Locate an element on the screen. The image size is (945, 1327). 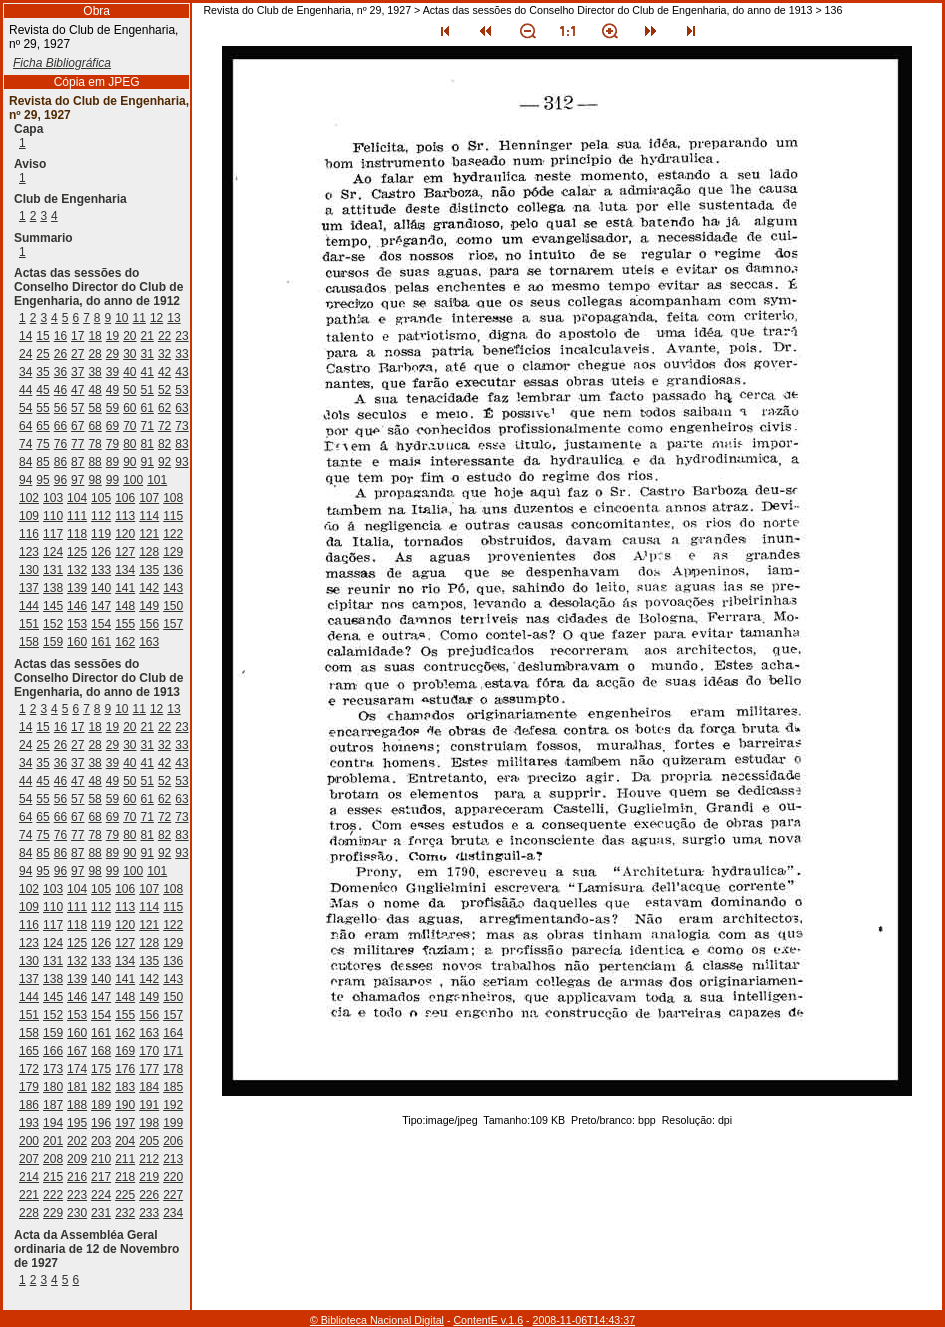
95 is located at coordinates (42, 480).